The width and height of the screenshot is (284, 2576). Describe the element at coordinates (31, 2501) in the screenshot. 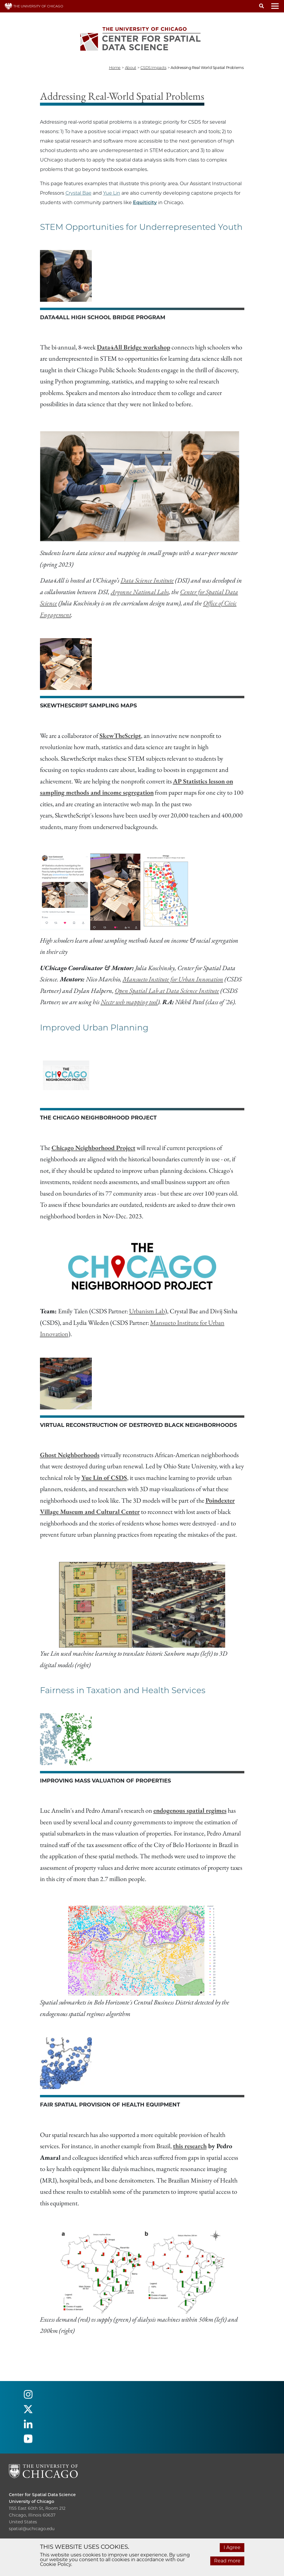

I see `University of Chicago` at that location.